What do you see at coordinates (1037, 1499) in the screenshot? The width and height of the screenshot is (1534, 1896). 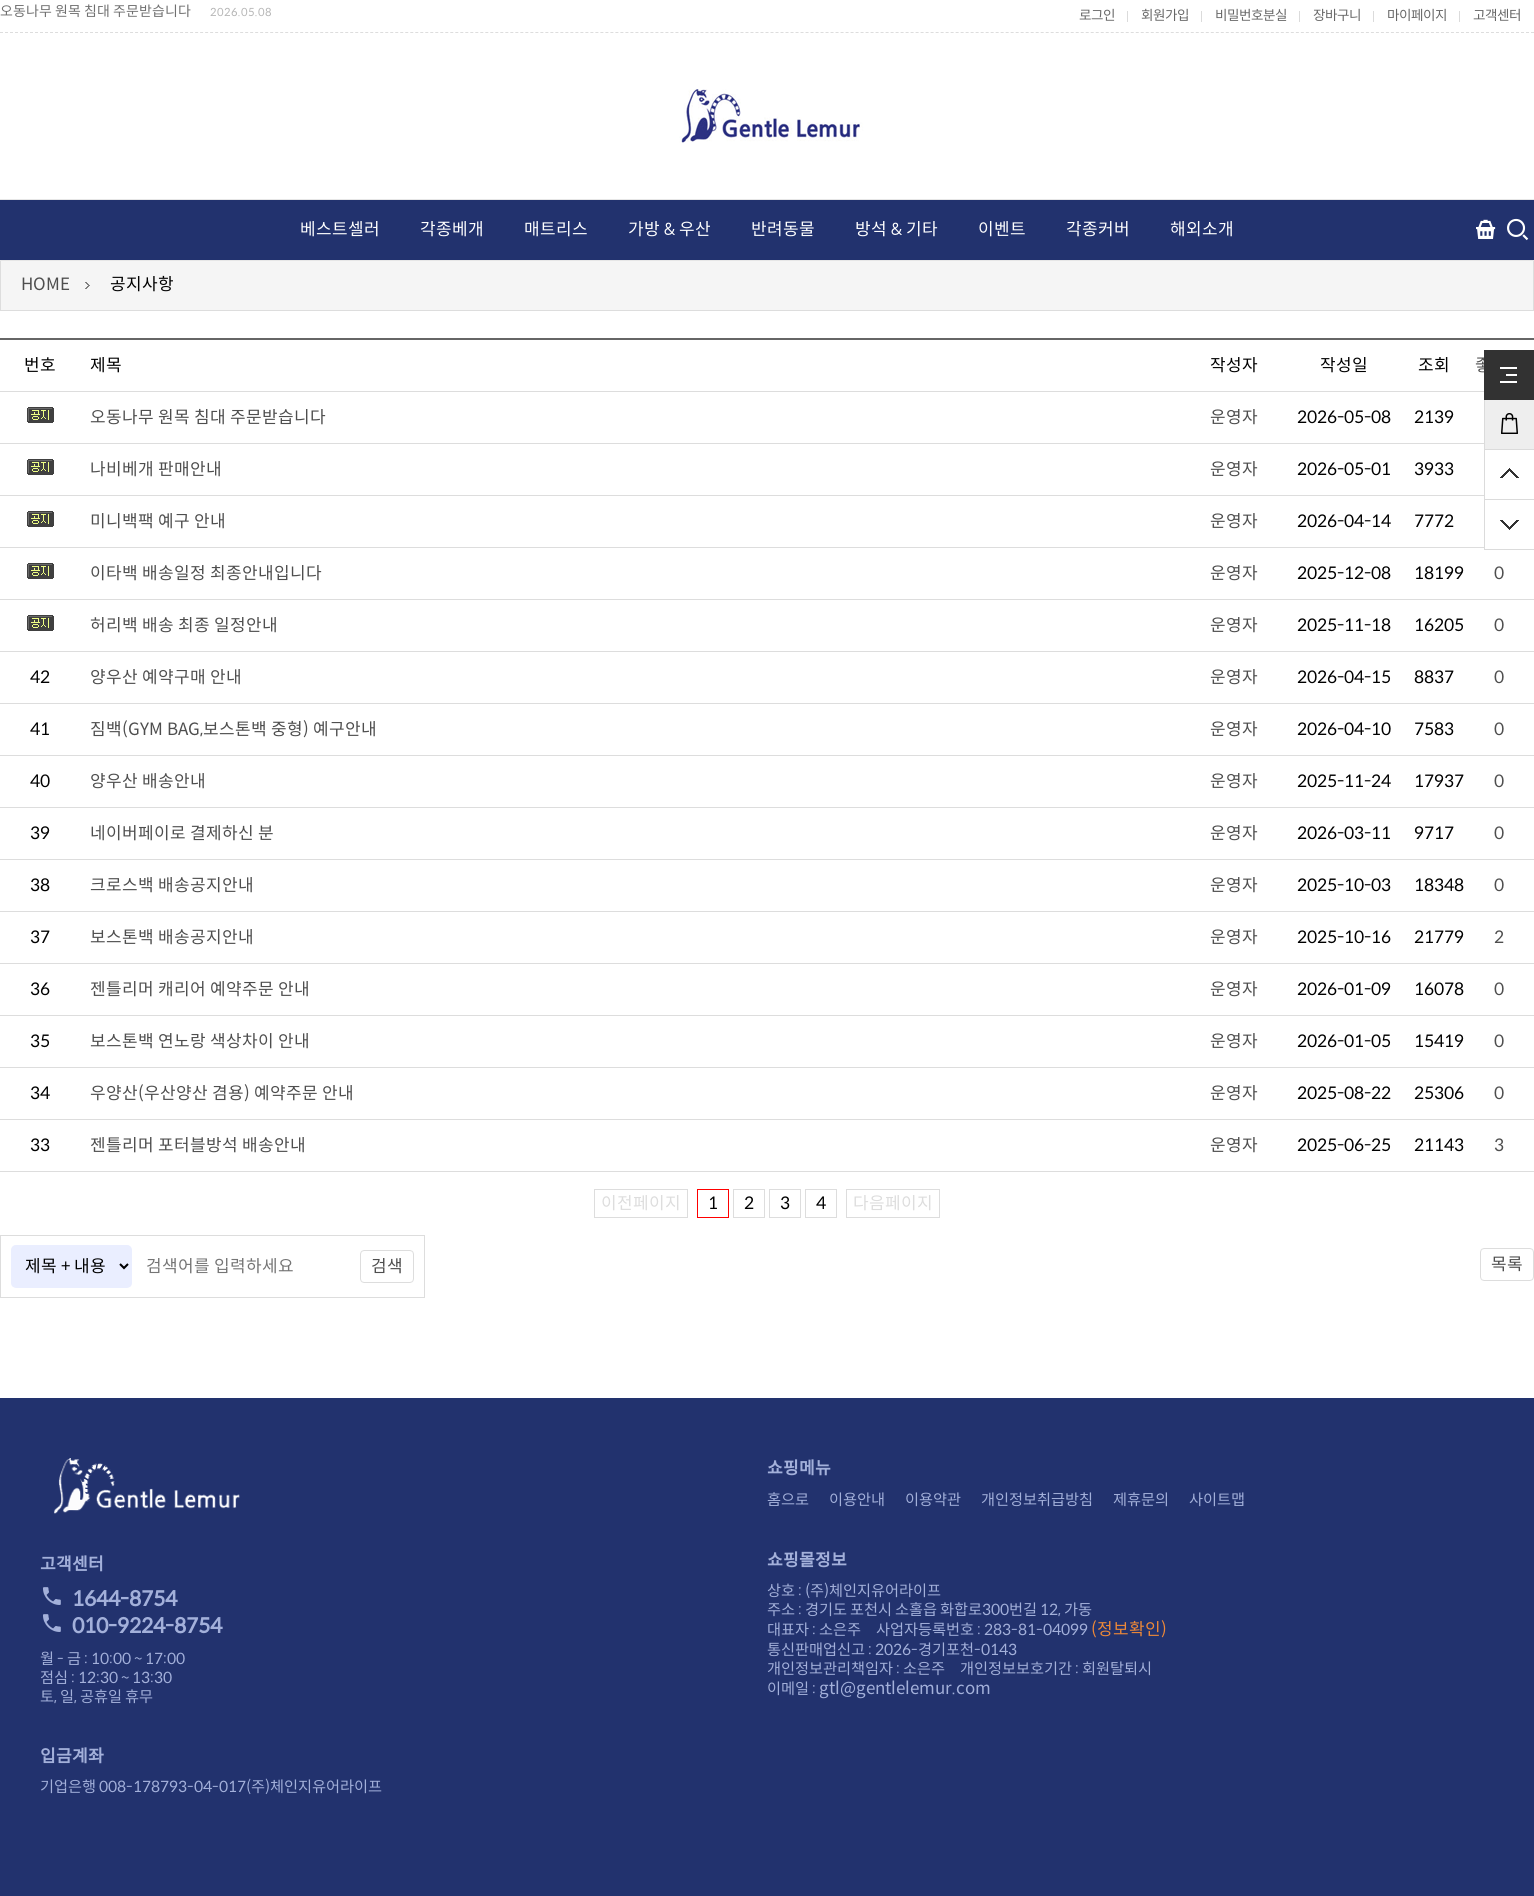 I see `개인정보취급방침` at bounding box center [1037, 1499].